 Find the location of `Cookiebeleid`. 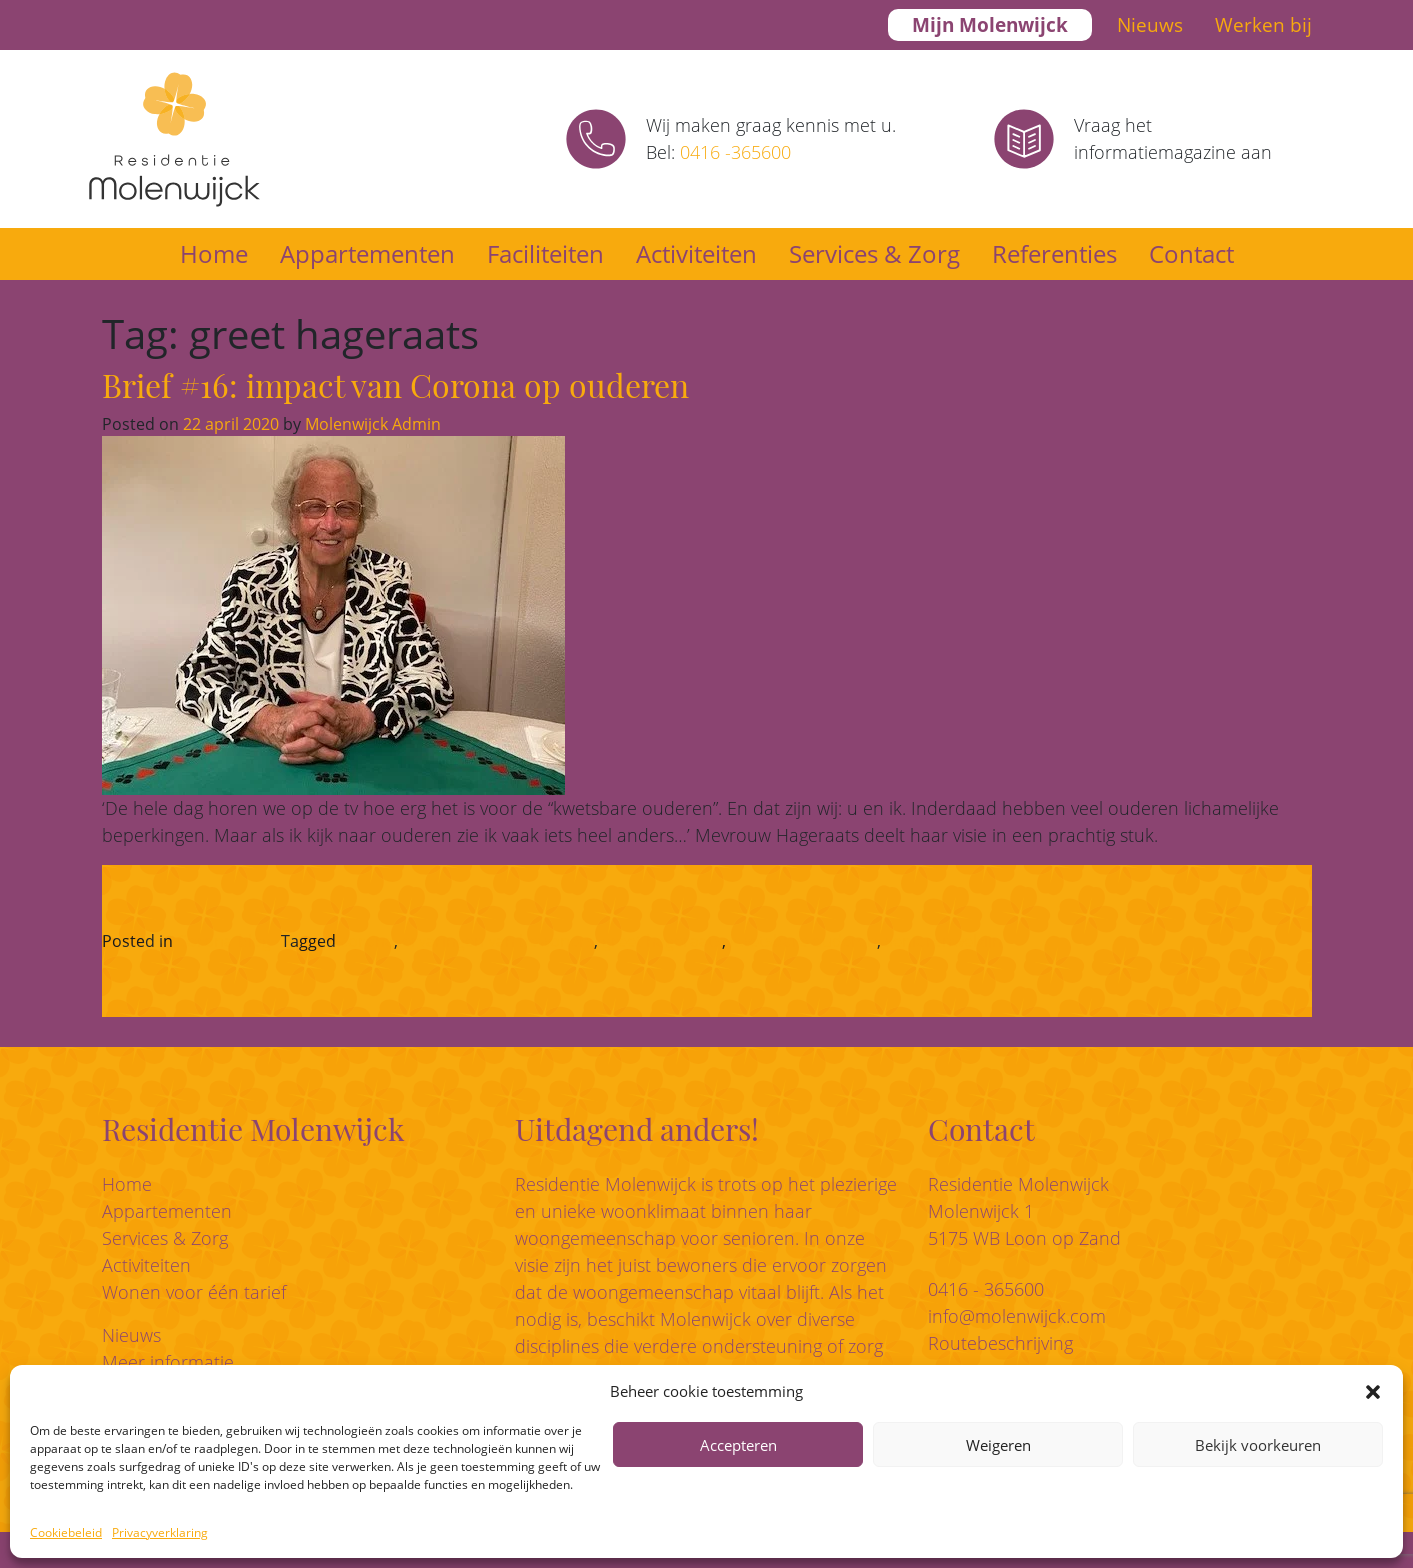

Cookiebeleid is located at coordinates (66, 1532).